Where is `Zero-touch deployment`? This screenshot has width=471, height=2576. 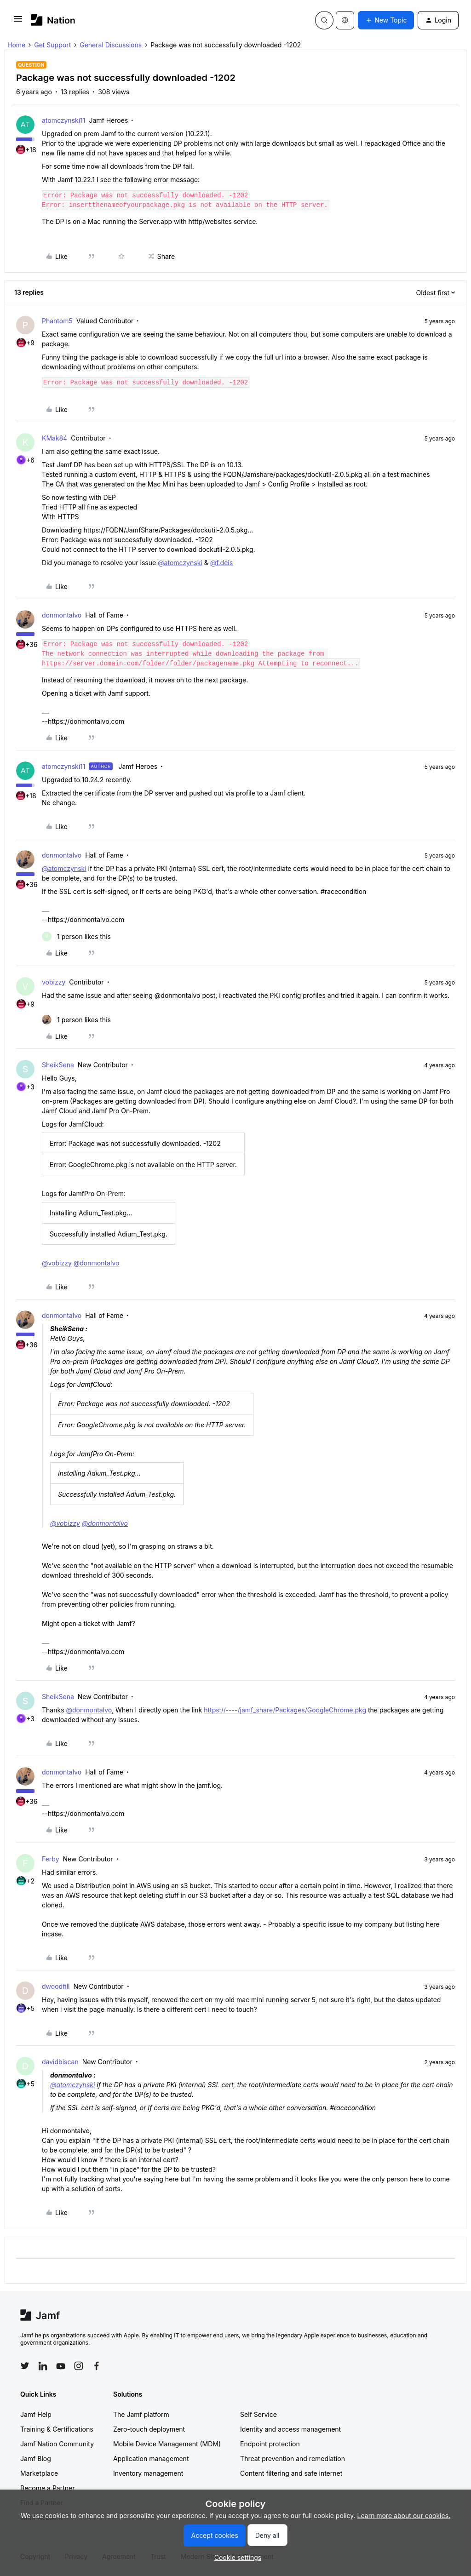
Zero-touch deployment is located at coordinates (149, 2429).